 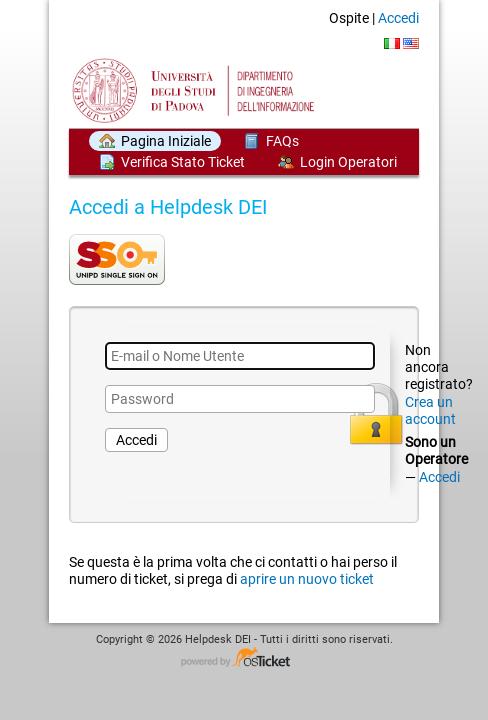 What do you see at coordinates (430, 410) in the screenshot?
I see `Crea un account` at bounding box center [430, 410].